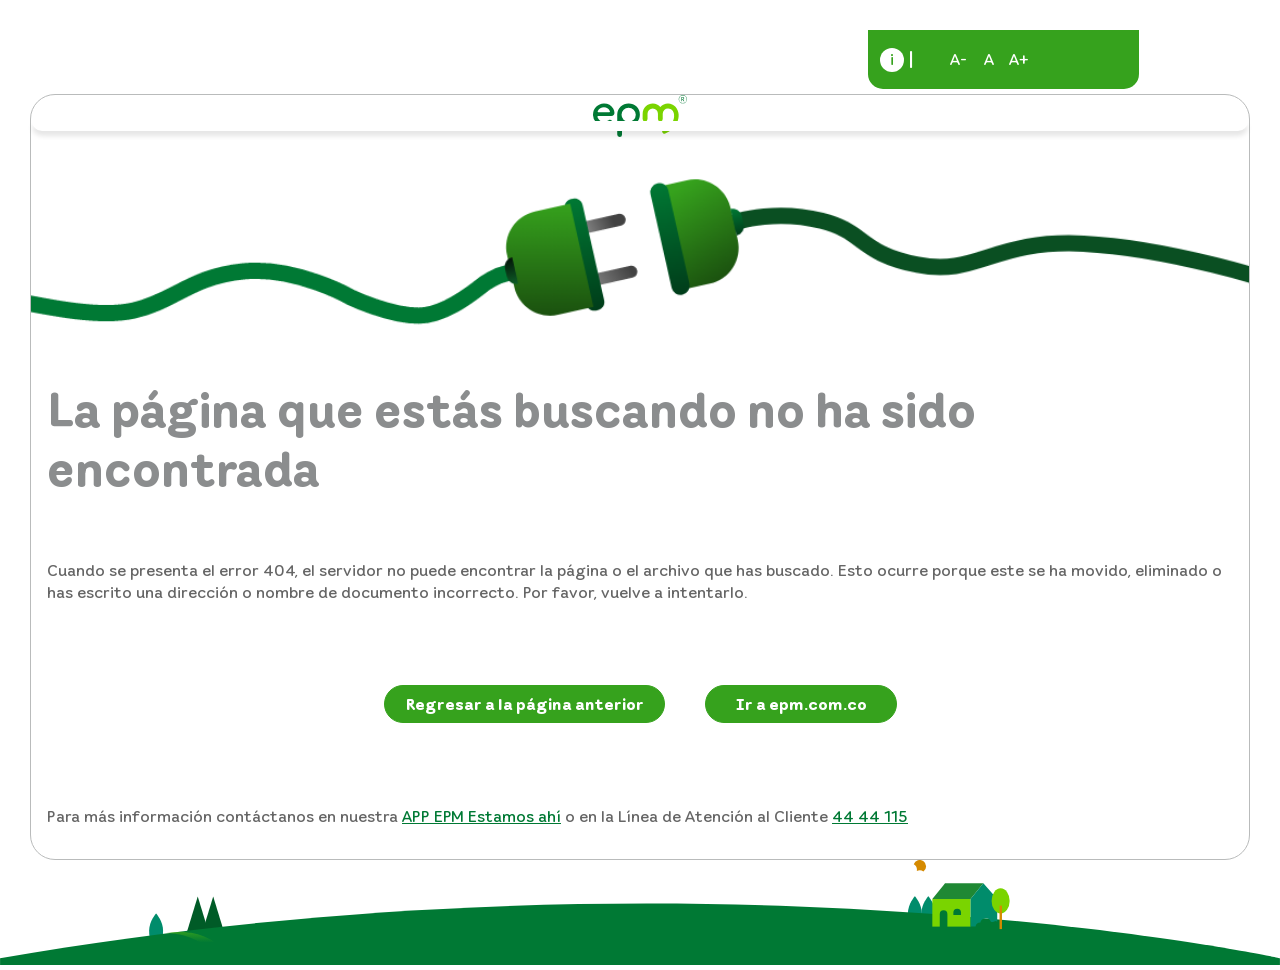  I want to click on APP EPM Estamos ahí, so click(481, 816).